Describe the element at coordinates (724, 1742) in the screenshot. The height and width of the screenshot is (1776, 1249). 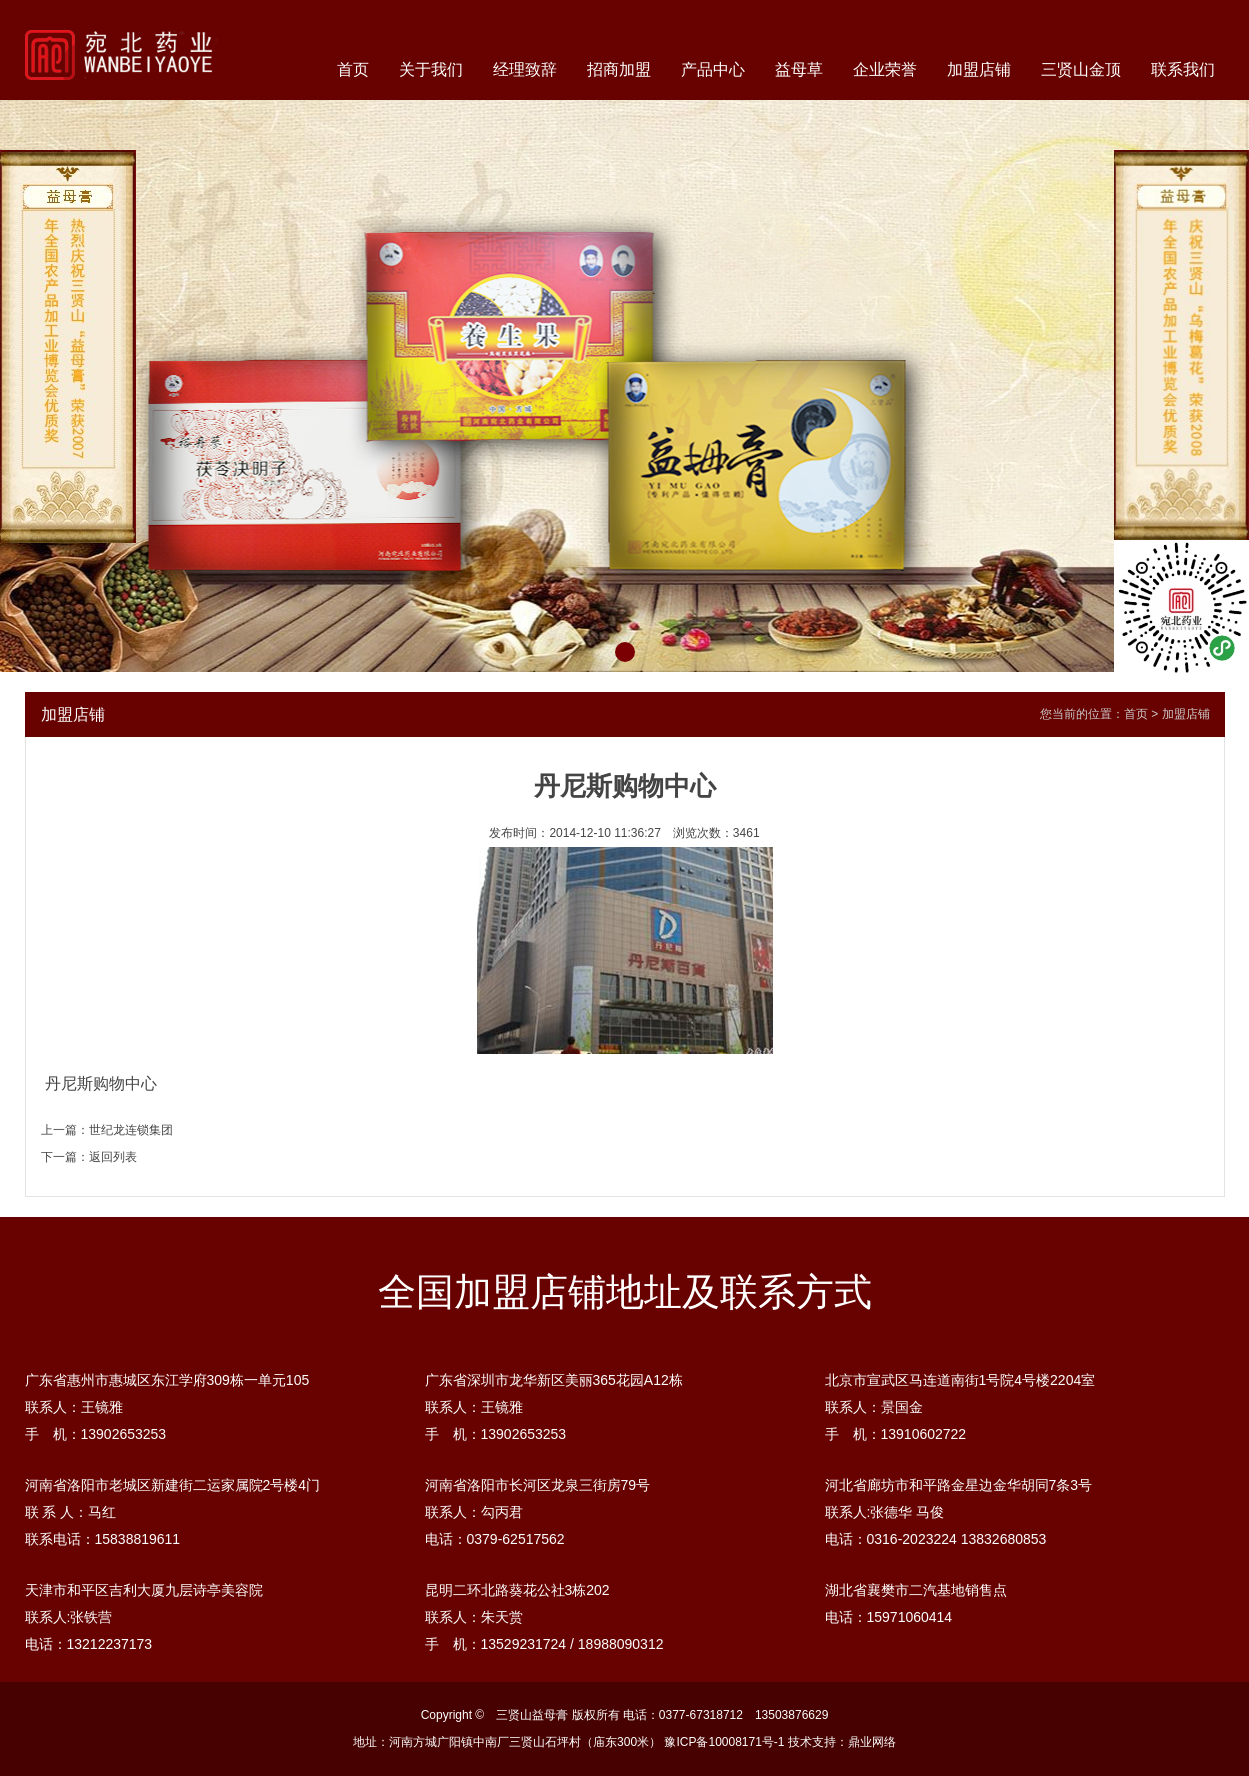
I see `豫ICP备10008171号-1` at that location.